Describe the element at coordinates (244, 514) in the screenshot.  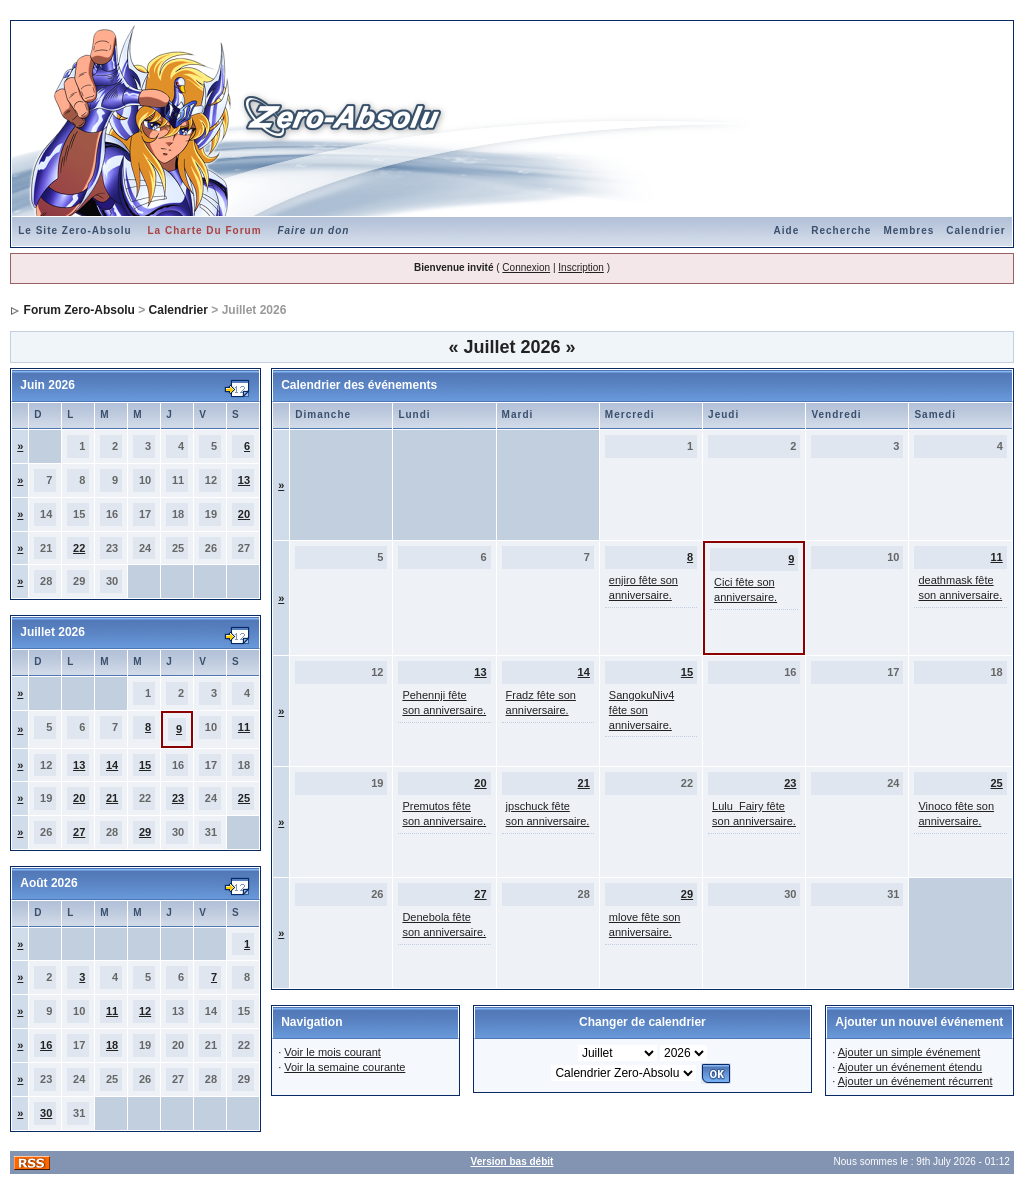
I see `20` at that location.